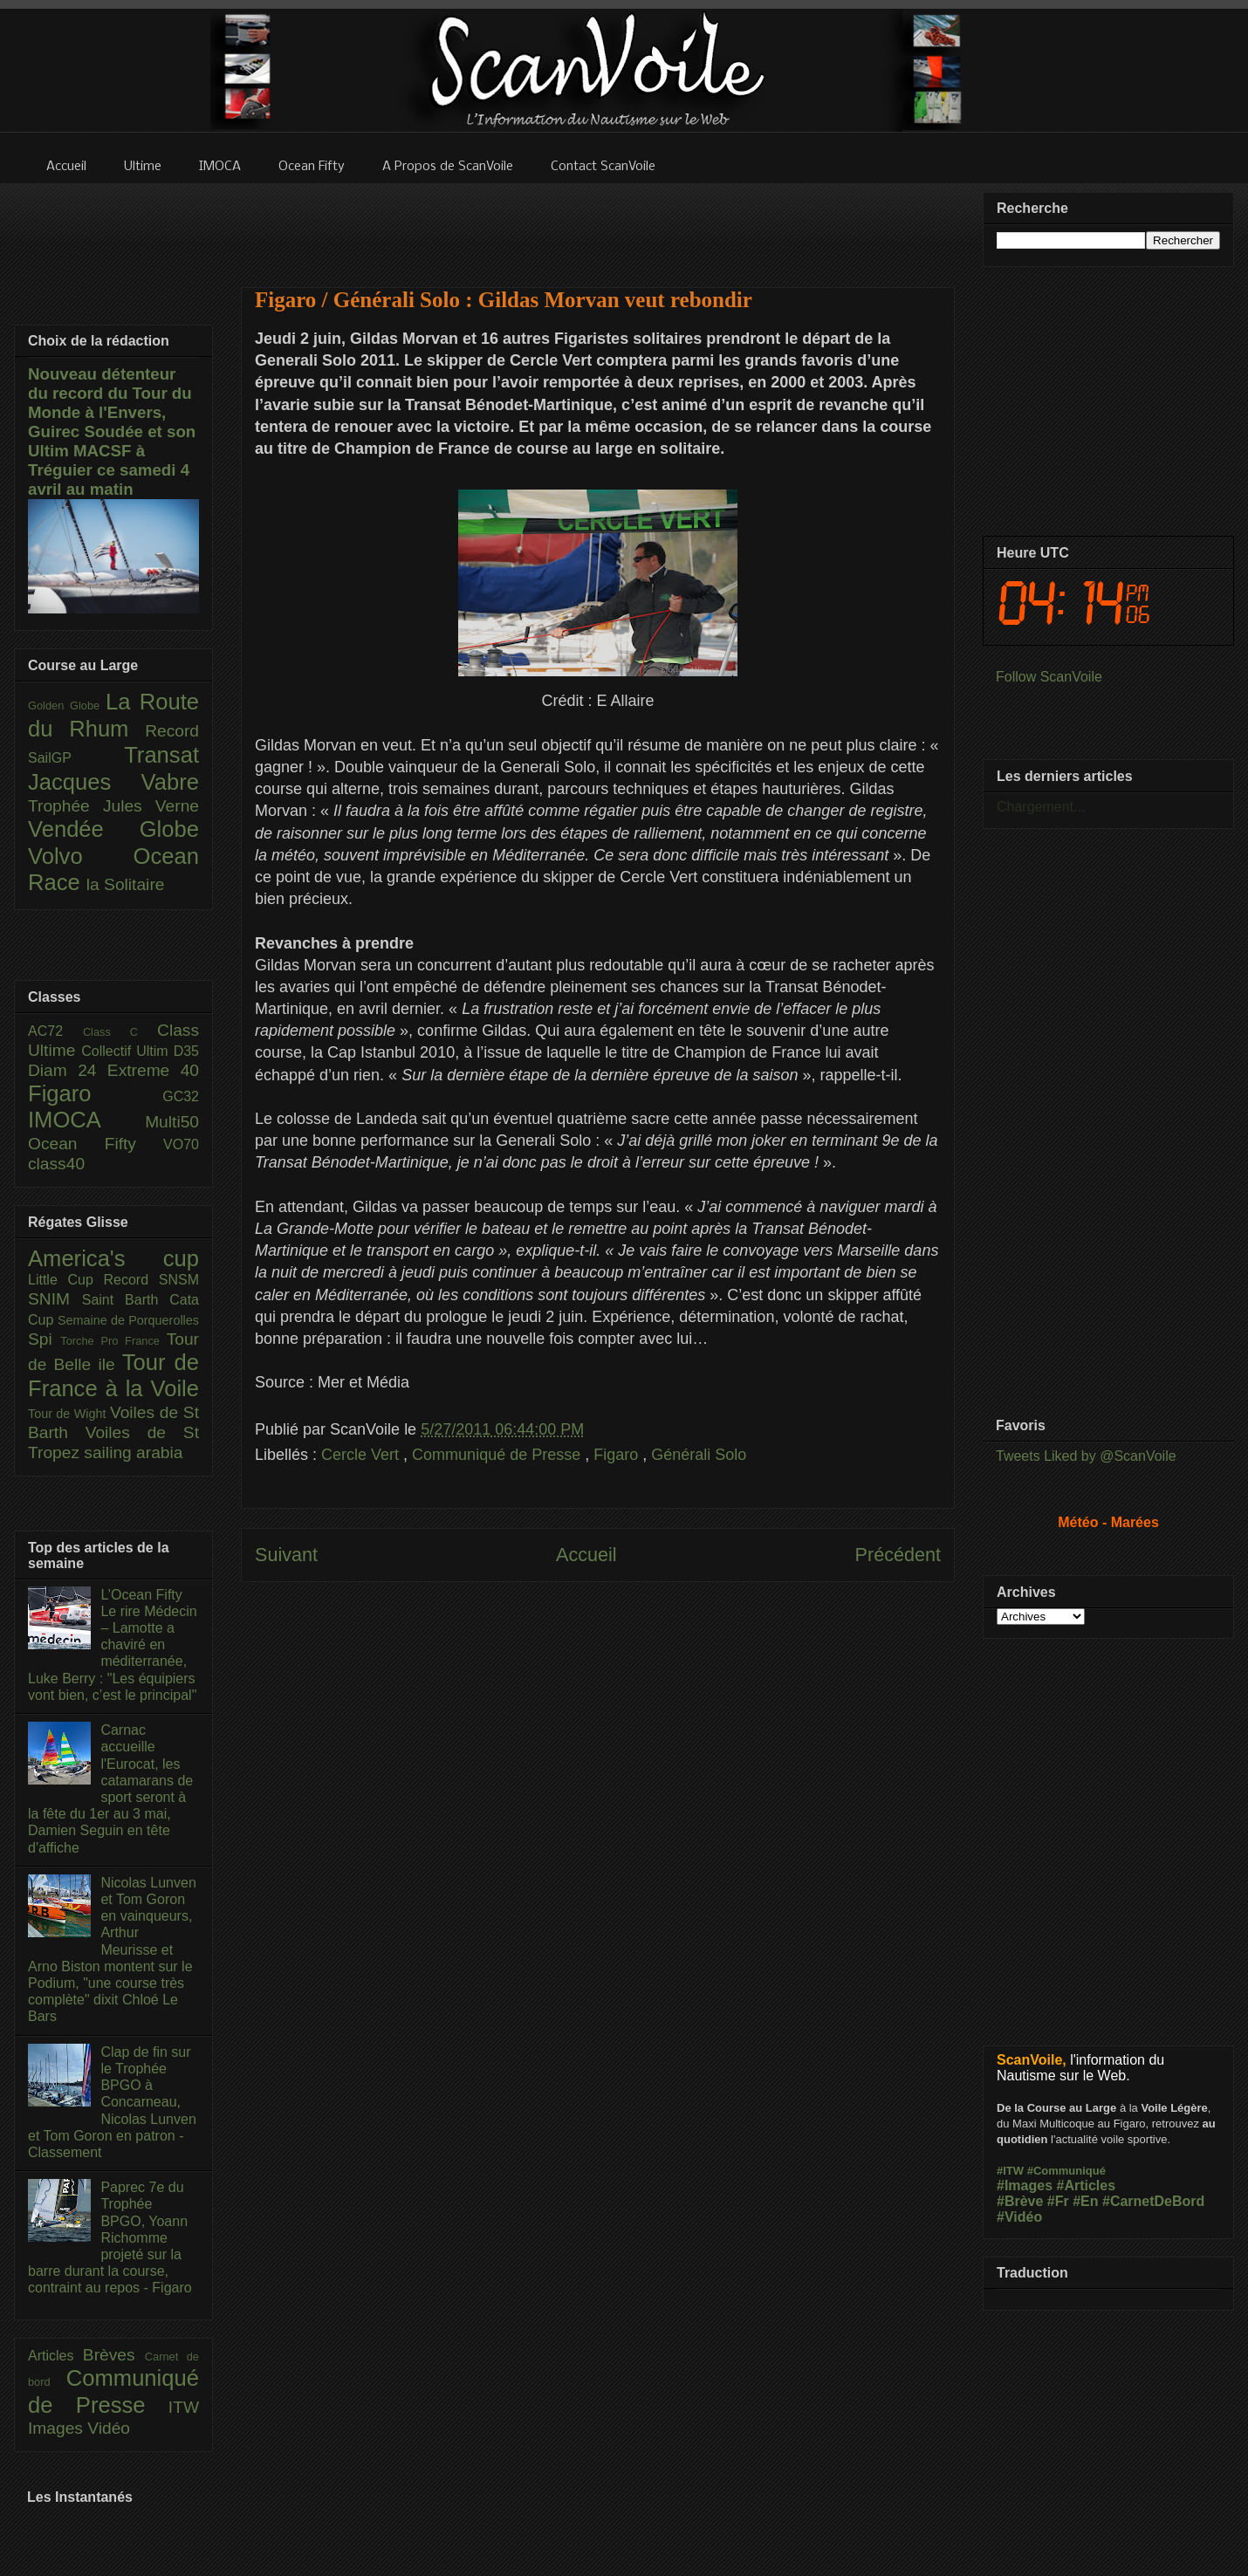 This screenshot has height=2576, width=1248. I want to click on Paprec 7e du Trophée BPGO, Yoann Richomme projeté sur la barre durant la course, contraint au repos - Figaro, so click(110, 2237).